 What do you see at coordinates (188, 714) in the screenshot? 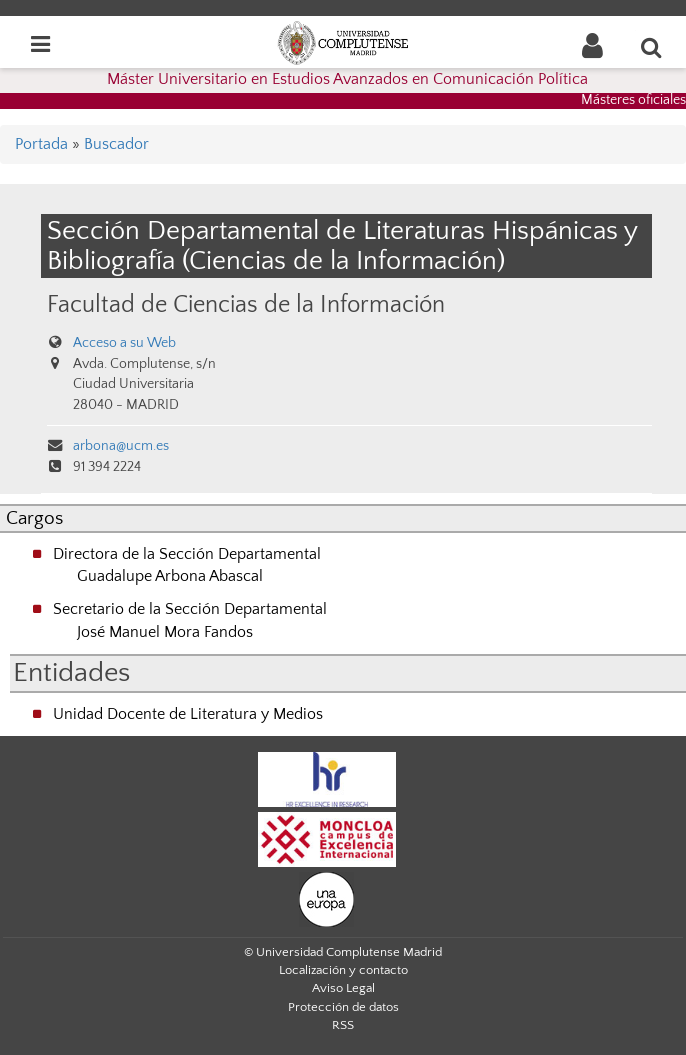
I see `Unidad Docente de Literatura y Medios` at bounding box center [188, 714].